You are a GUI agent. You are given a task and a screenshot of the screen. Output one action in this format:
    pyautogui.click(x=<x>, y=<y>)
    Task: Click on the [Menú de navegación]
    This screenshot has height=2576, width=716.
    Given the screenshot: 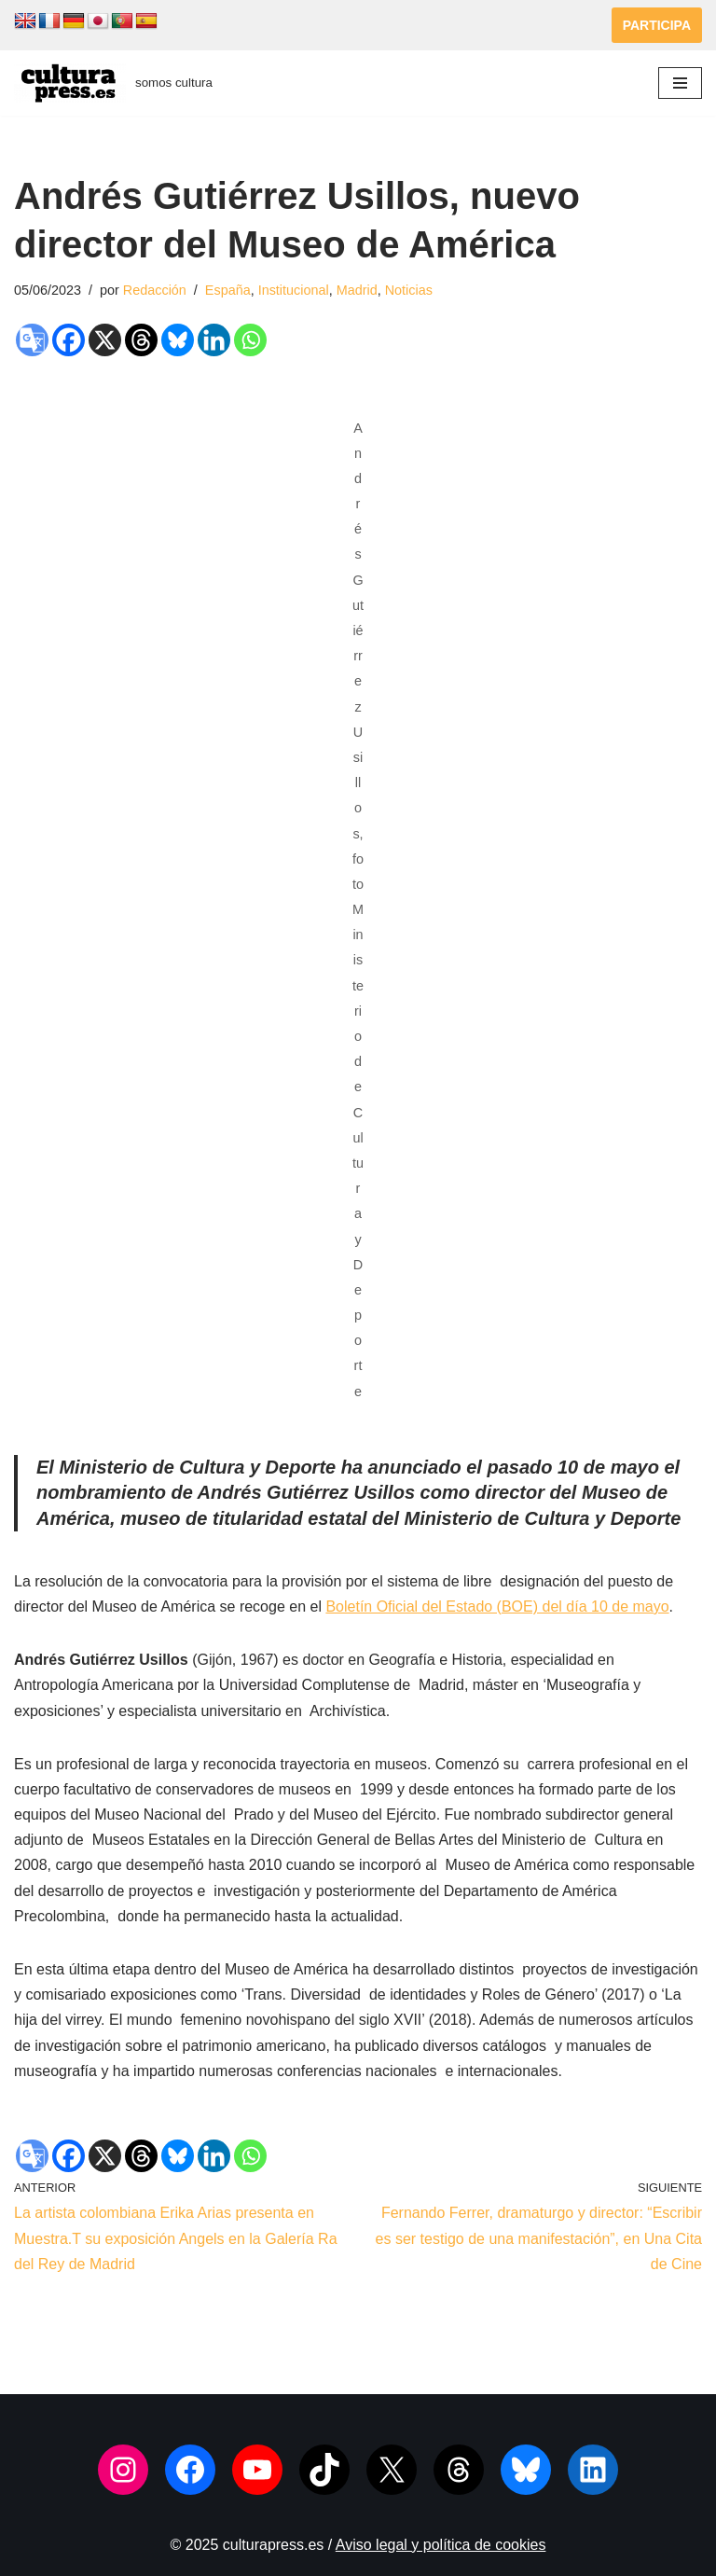 What is the action you would take?
    pyautogui.click(x=680, y=83)
    